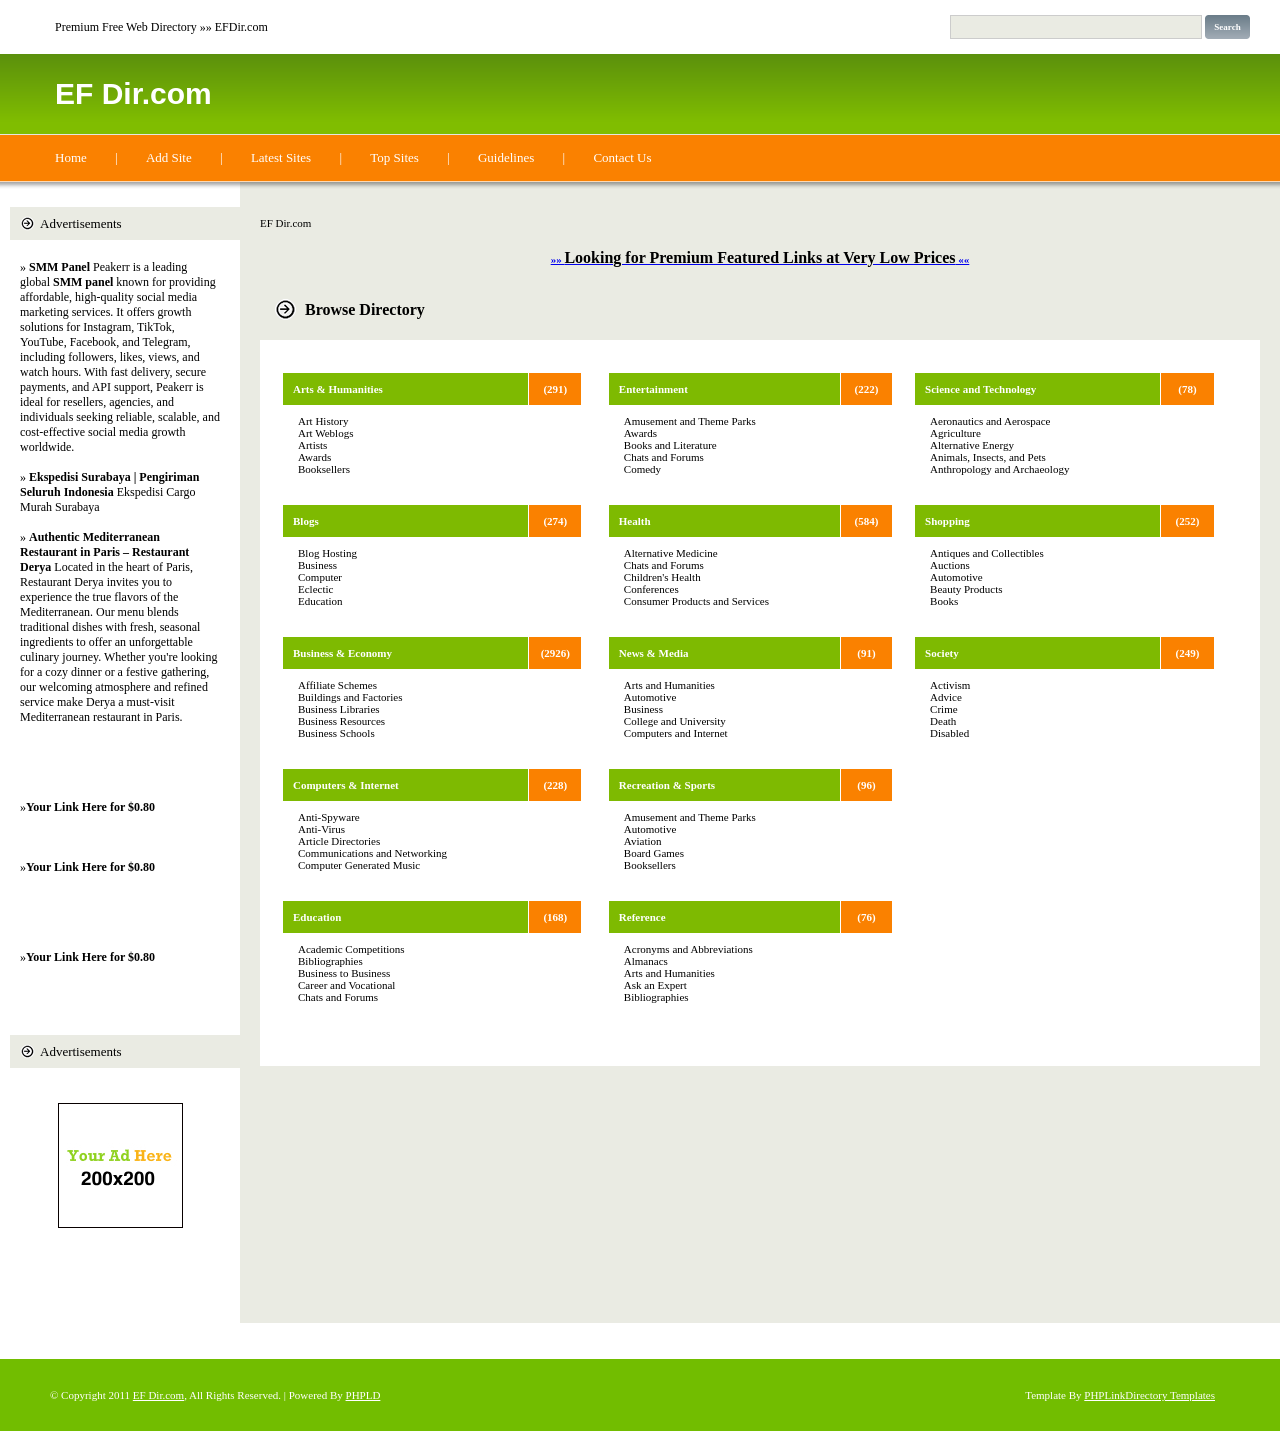 Image resolution: width=1280 pixels, height=1431 pixels. I want to click on Chats and Forums, so click(338, 997).